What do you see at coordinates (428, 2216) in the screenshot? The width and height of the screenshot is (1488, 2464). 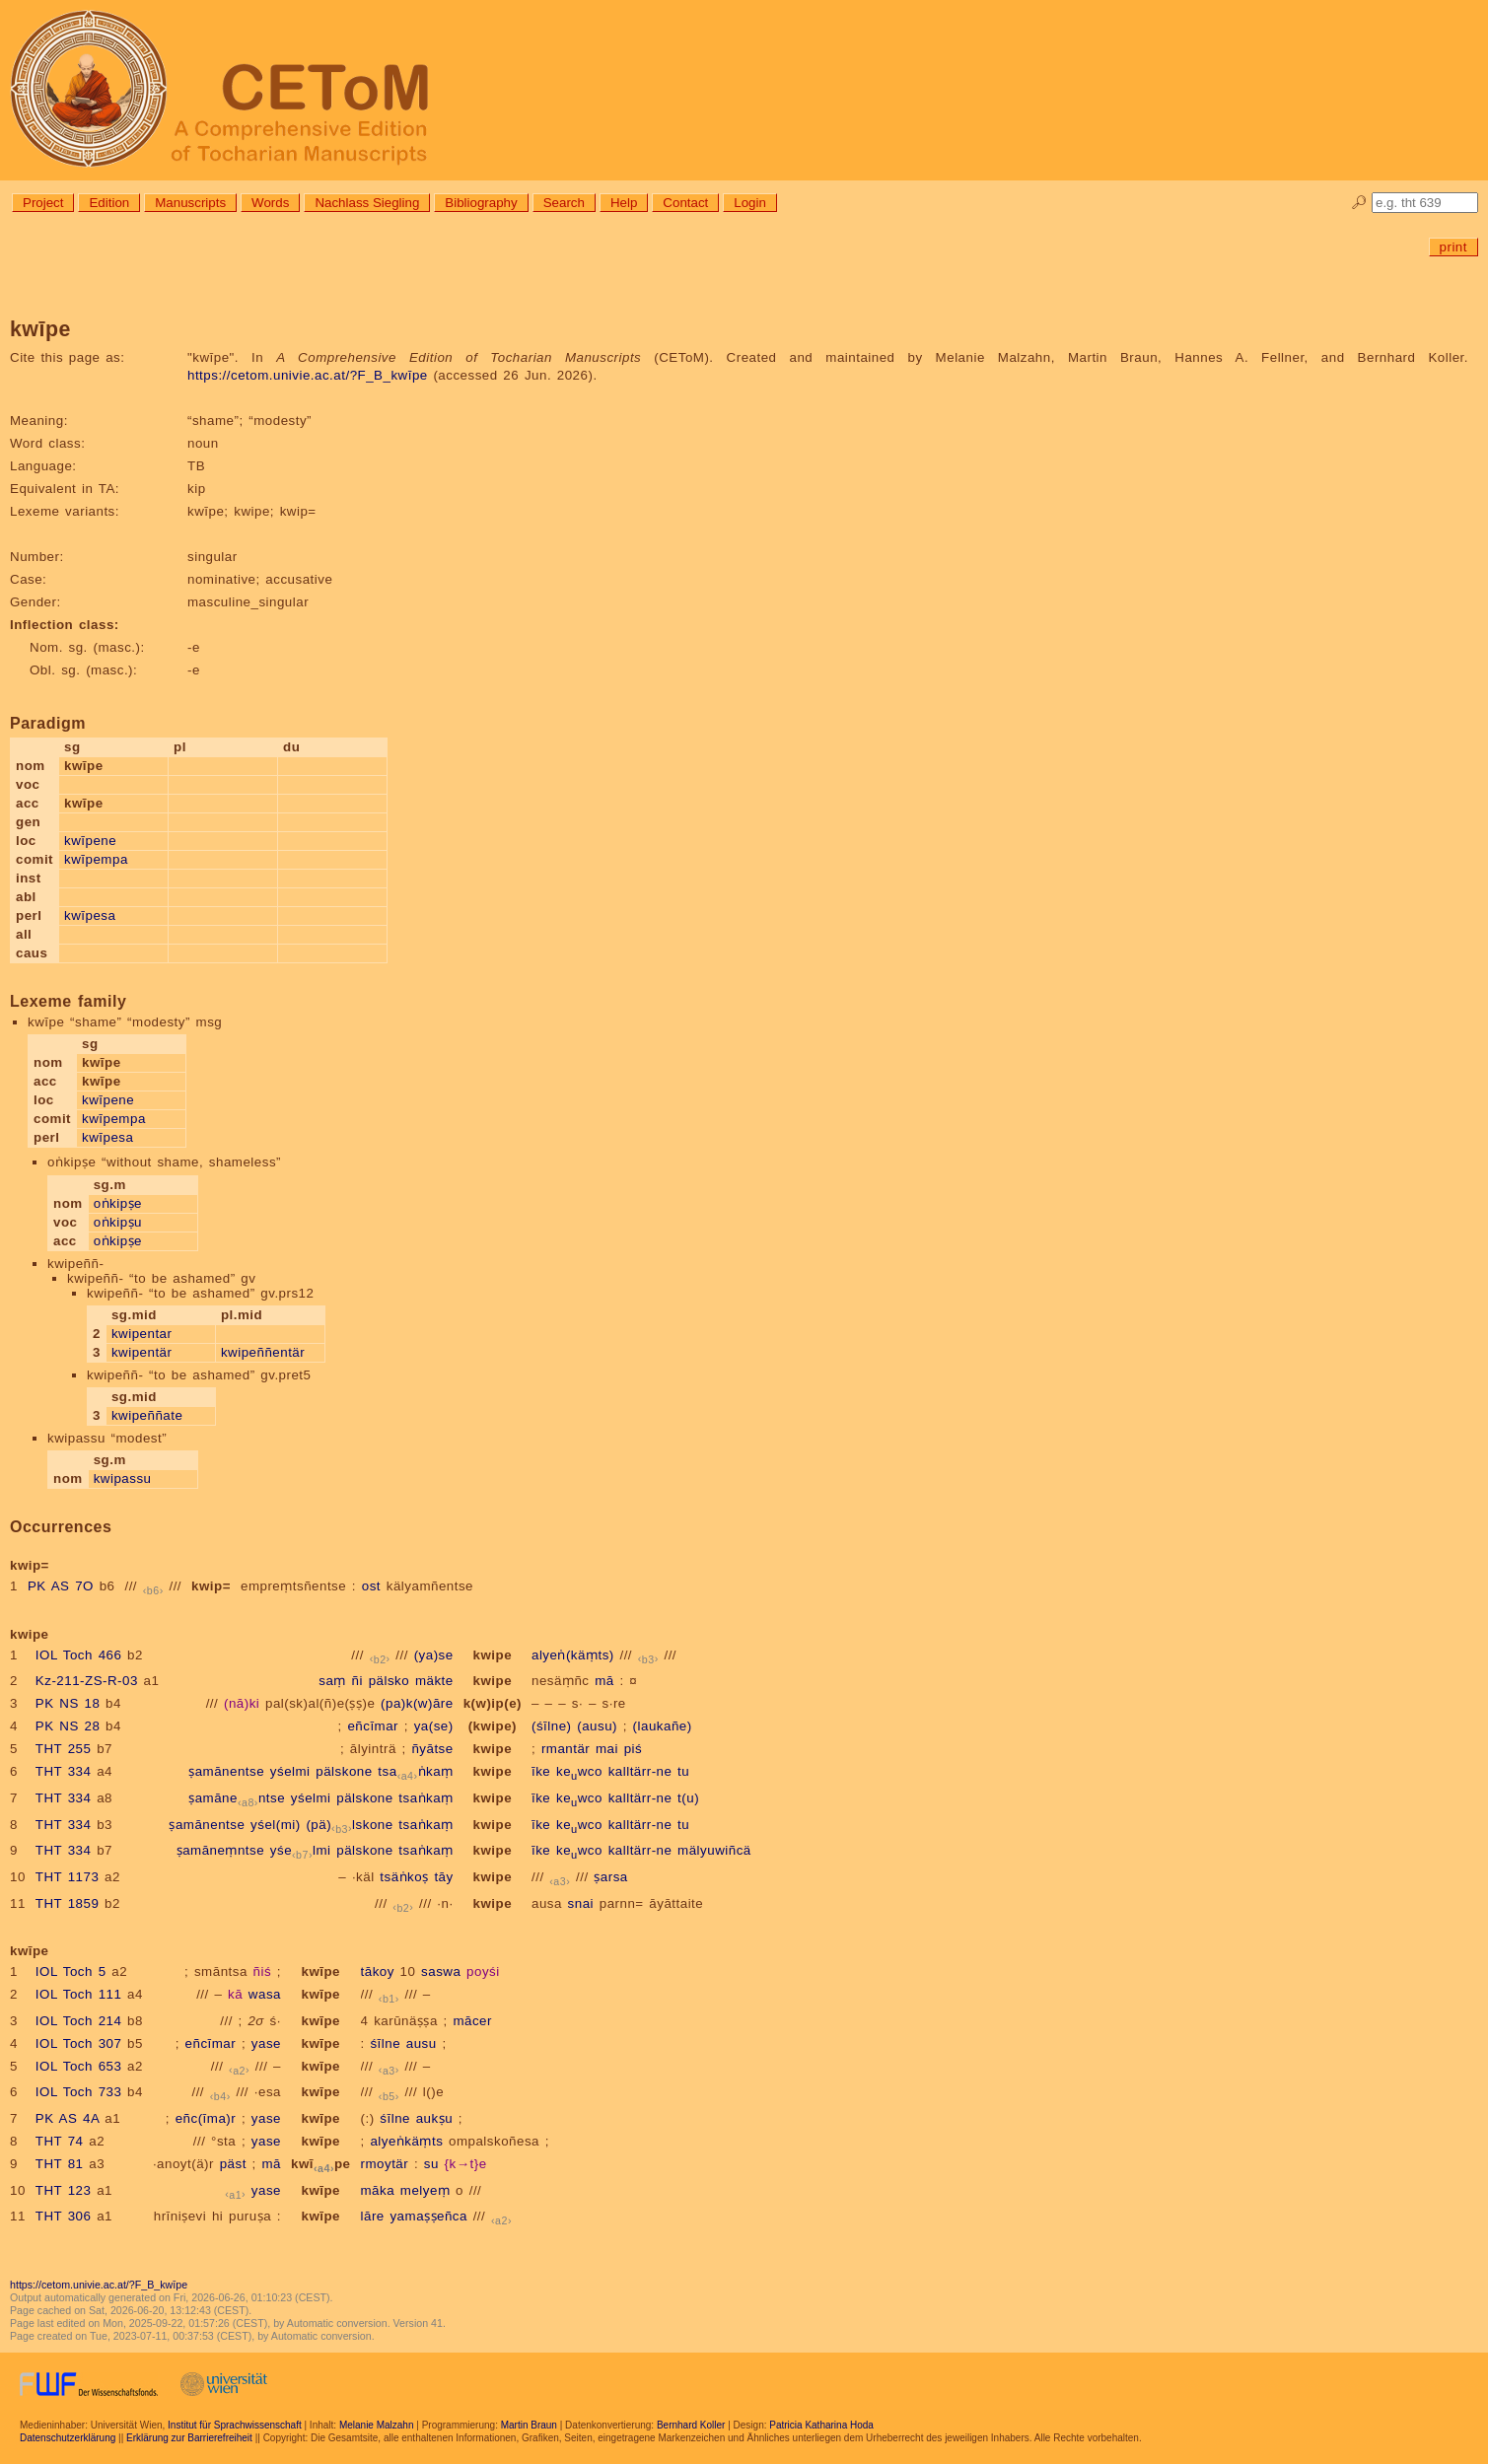 I see `yamaṣṣeñca` at bounding box center [428, 2216].